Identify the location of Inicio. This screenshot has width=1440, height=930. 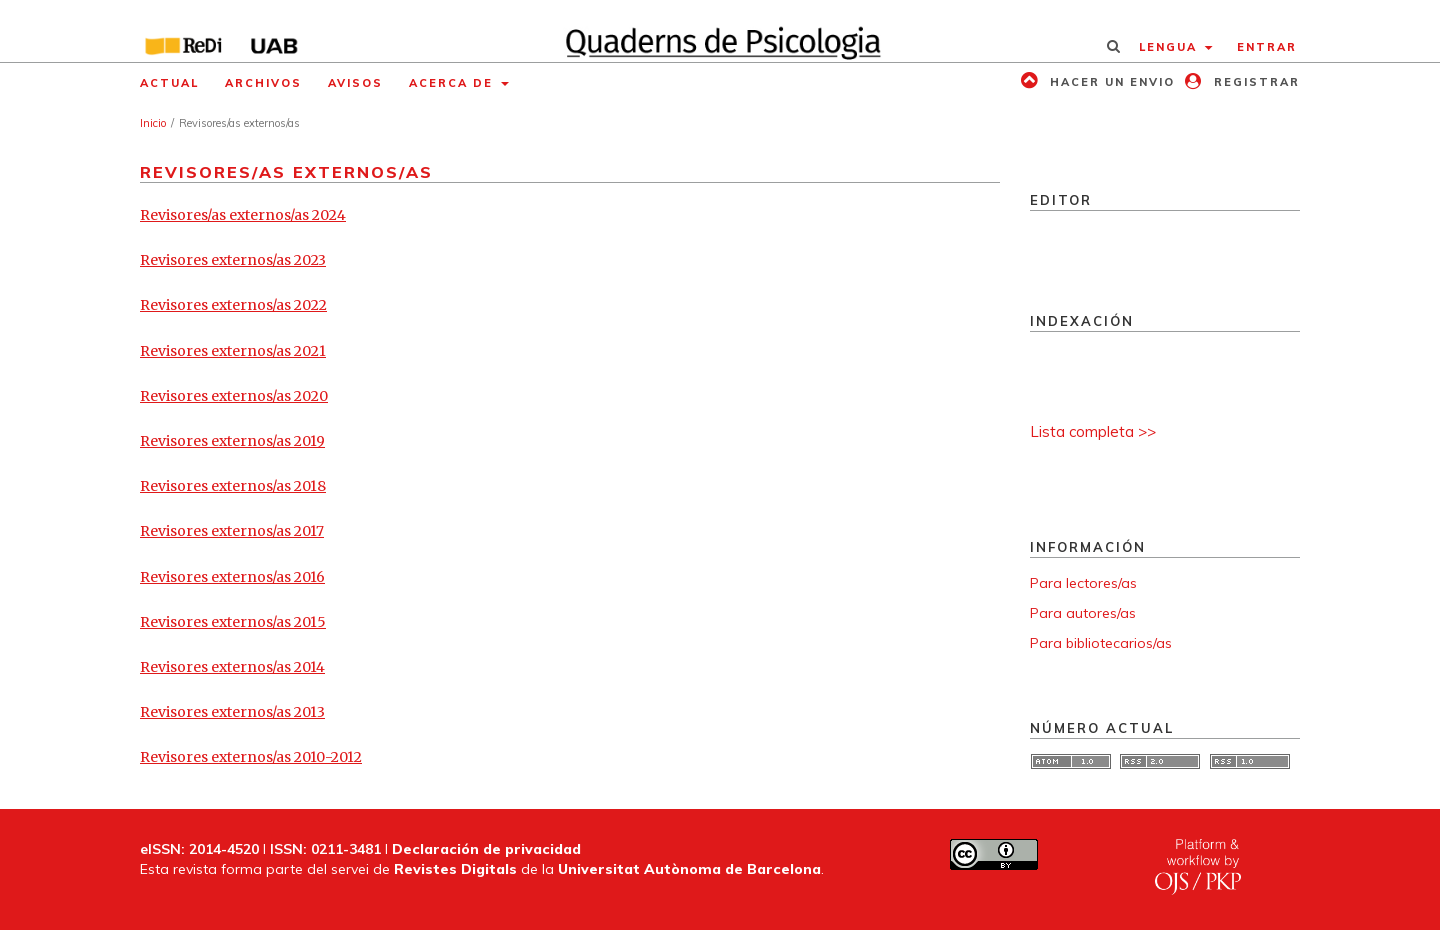
(153, 123).